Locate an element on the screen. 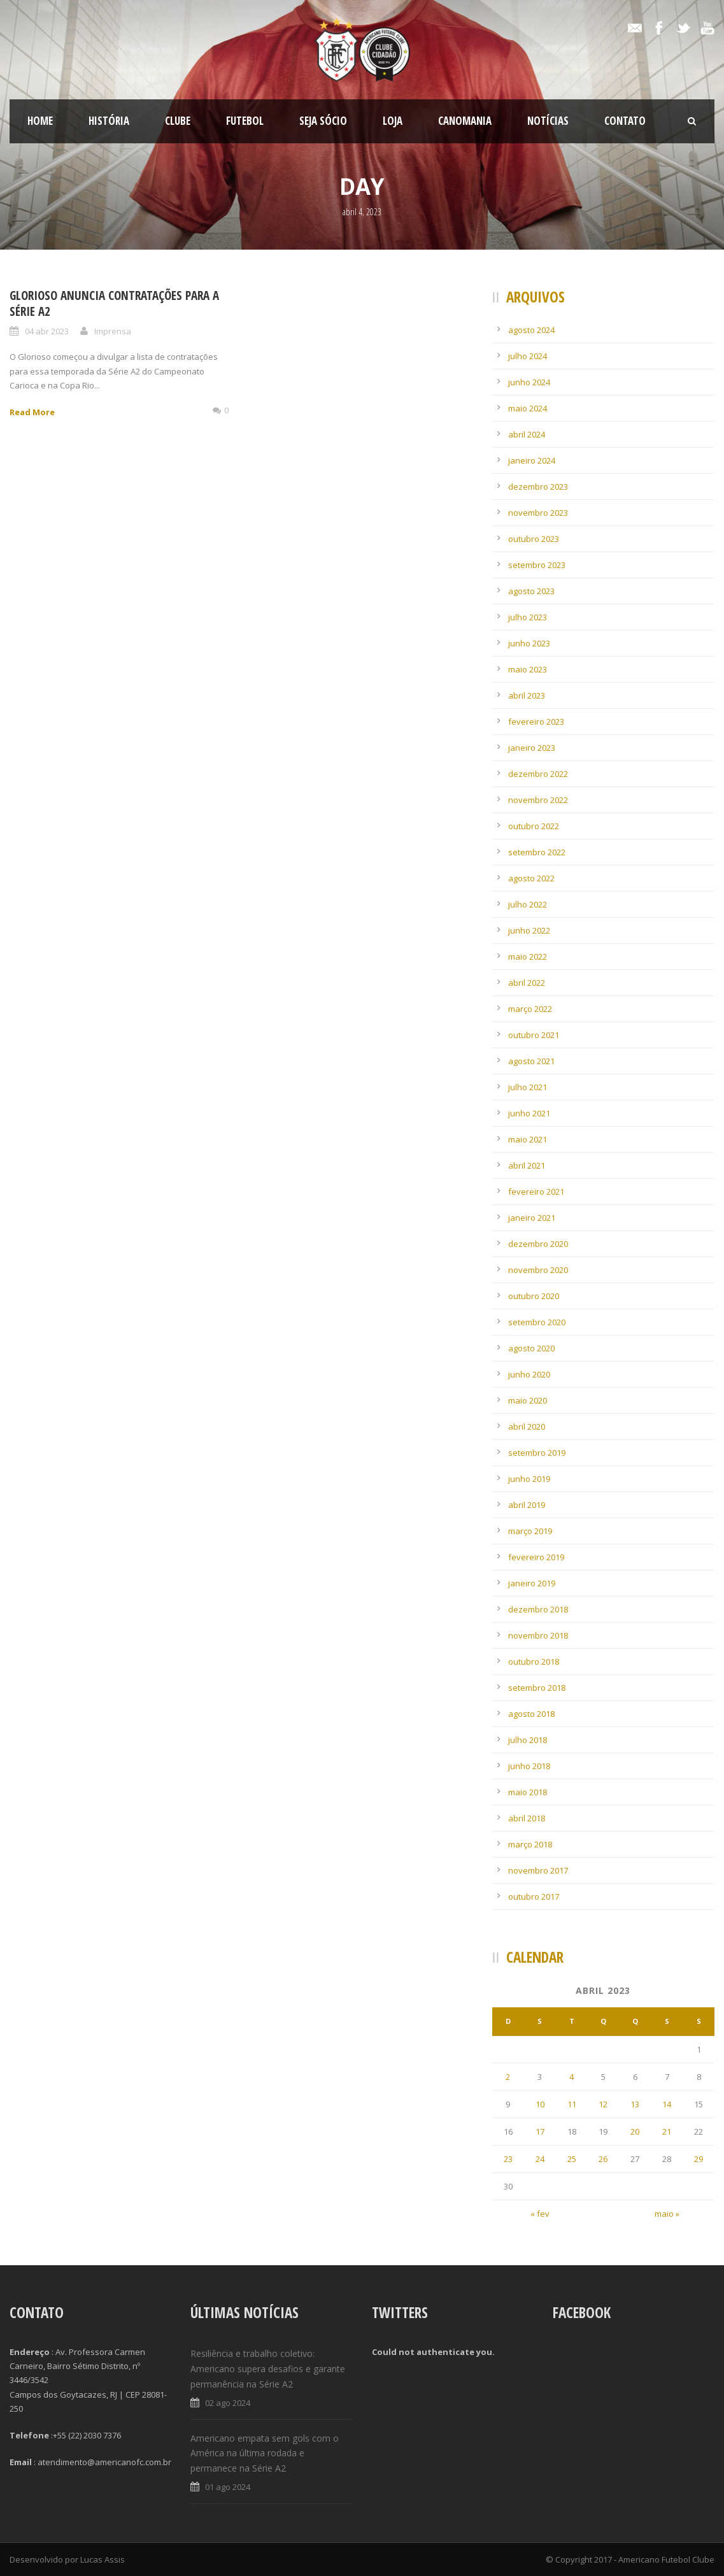  abril 2019 is located at coordinates (526, 1505).